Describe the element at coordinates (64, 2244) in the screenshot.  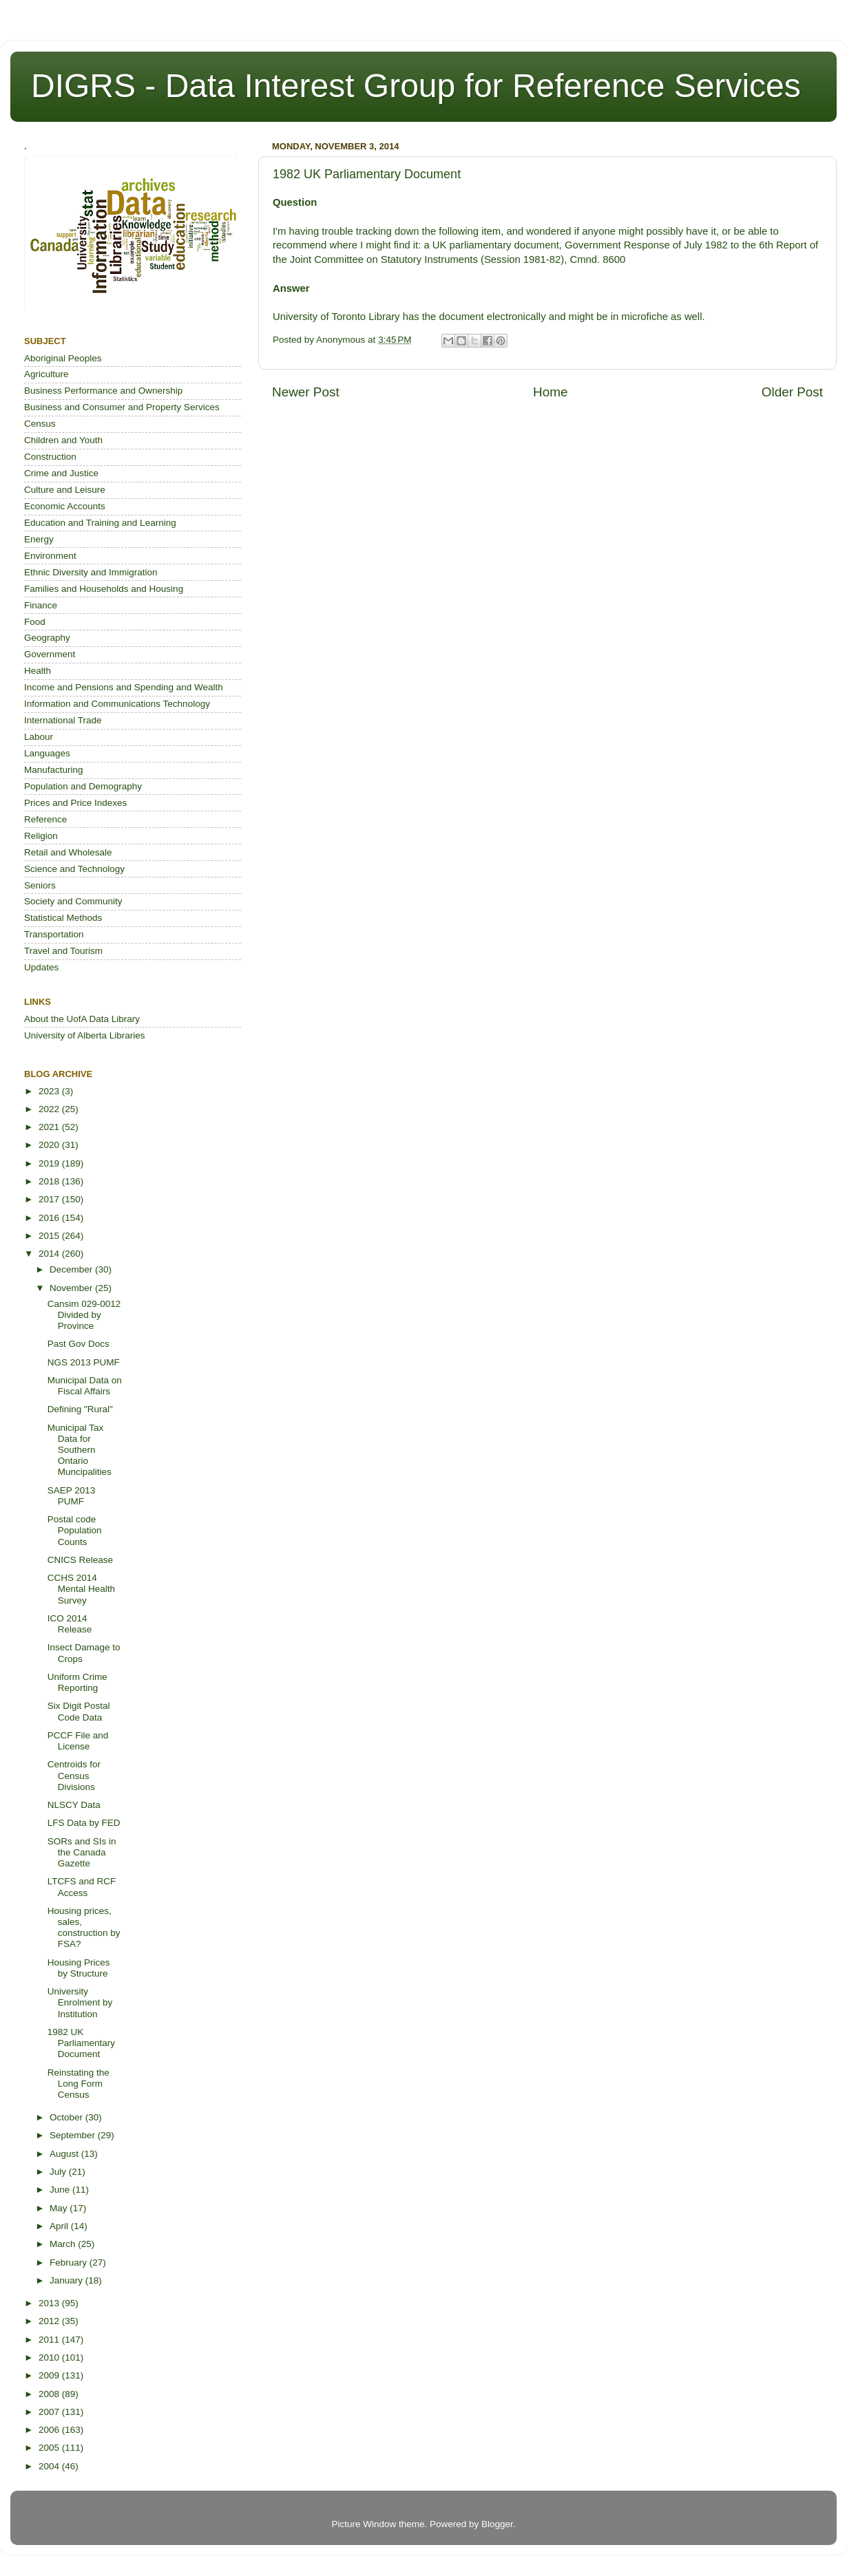
I see `March` at that location.